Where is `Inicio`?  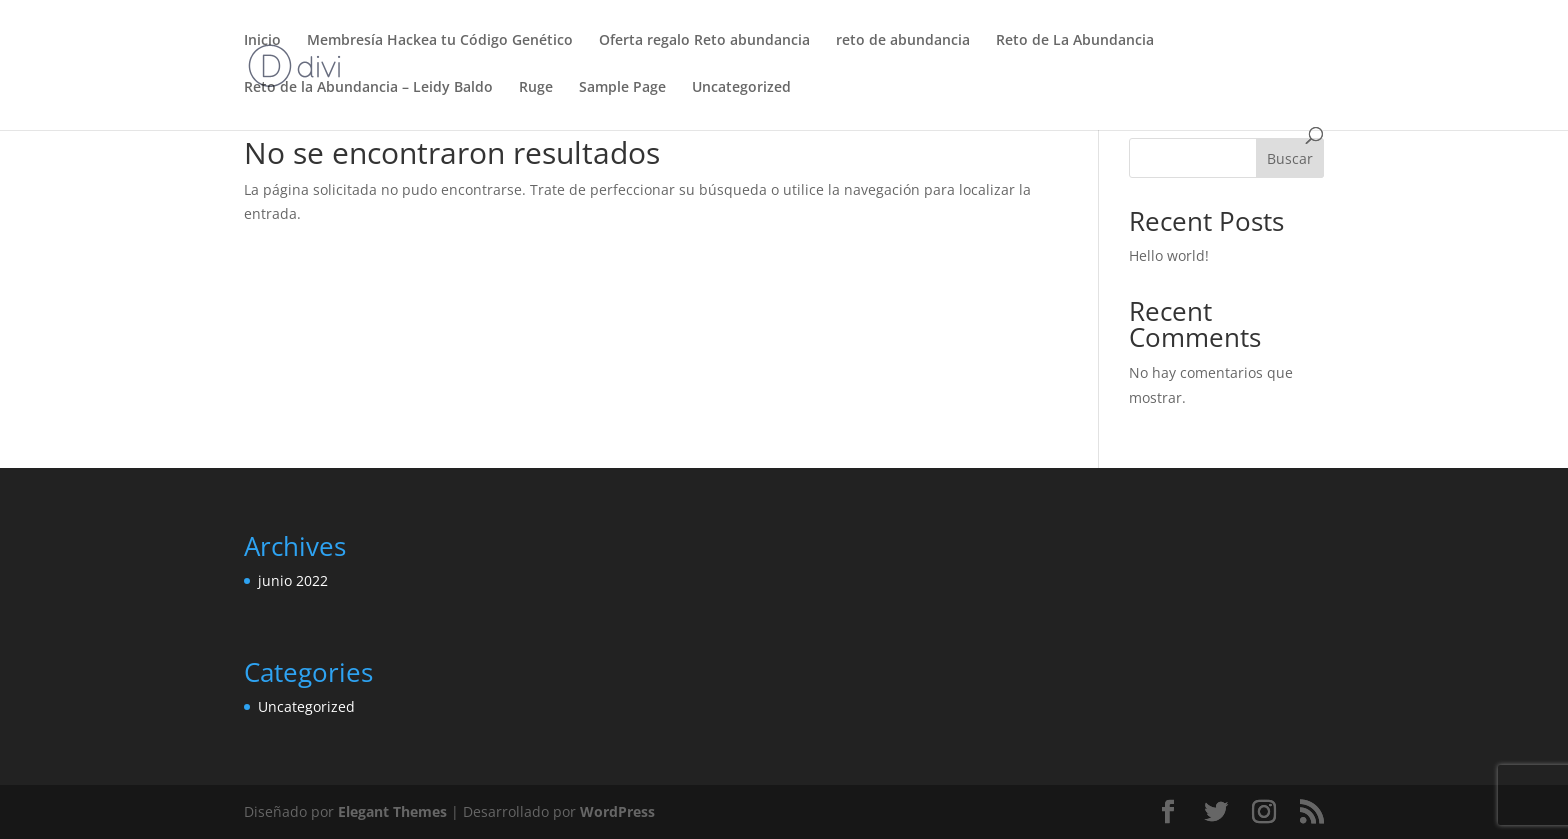
Inicio is located at coordinates (262, 41).